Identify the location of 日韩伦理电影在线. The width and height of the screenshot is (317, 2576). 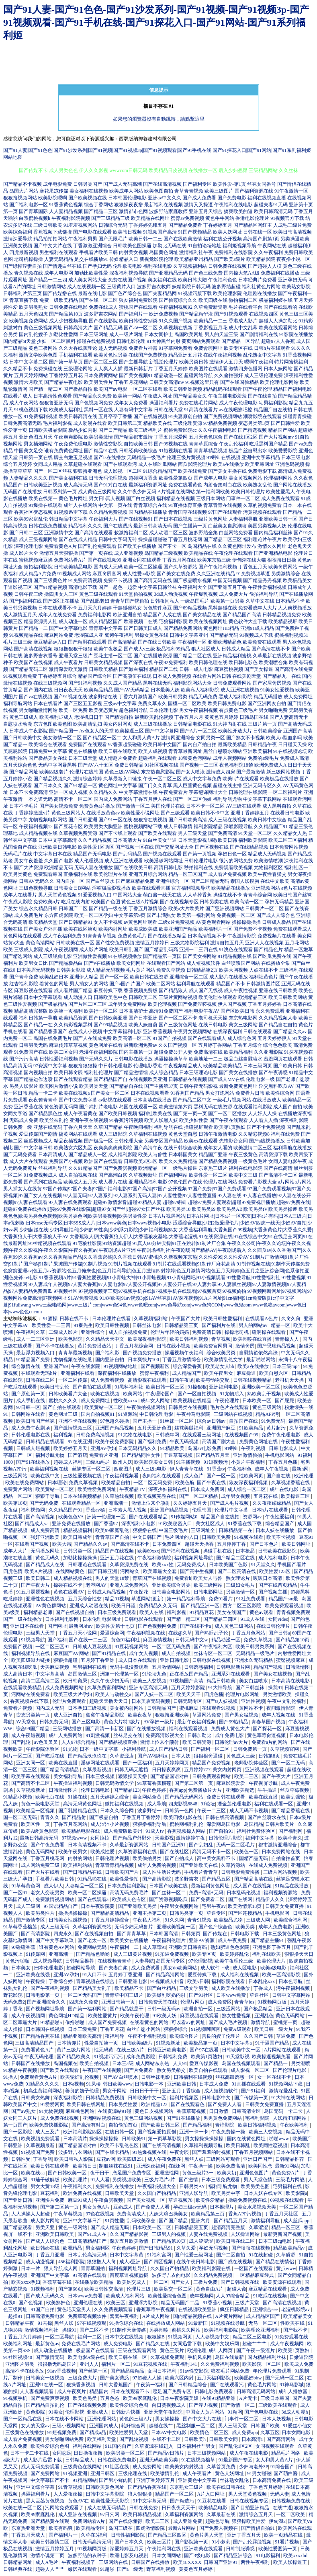
(31, 1435).